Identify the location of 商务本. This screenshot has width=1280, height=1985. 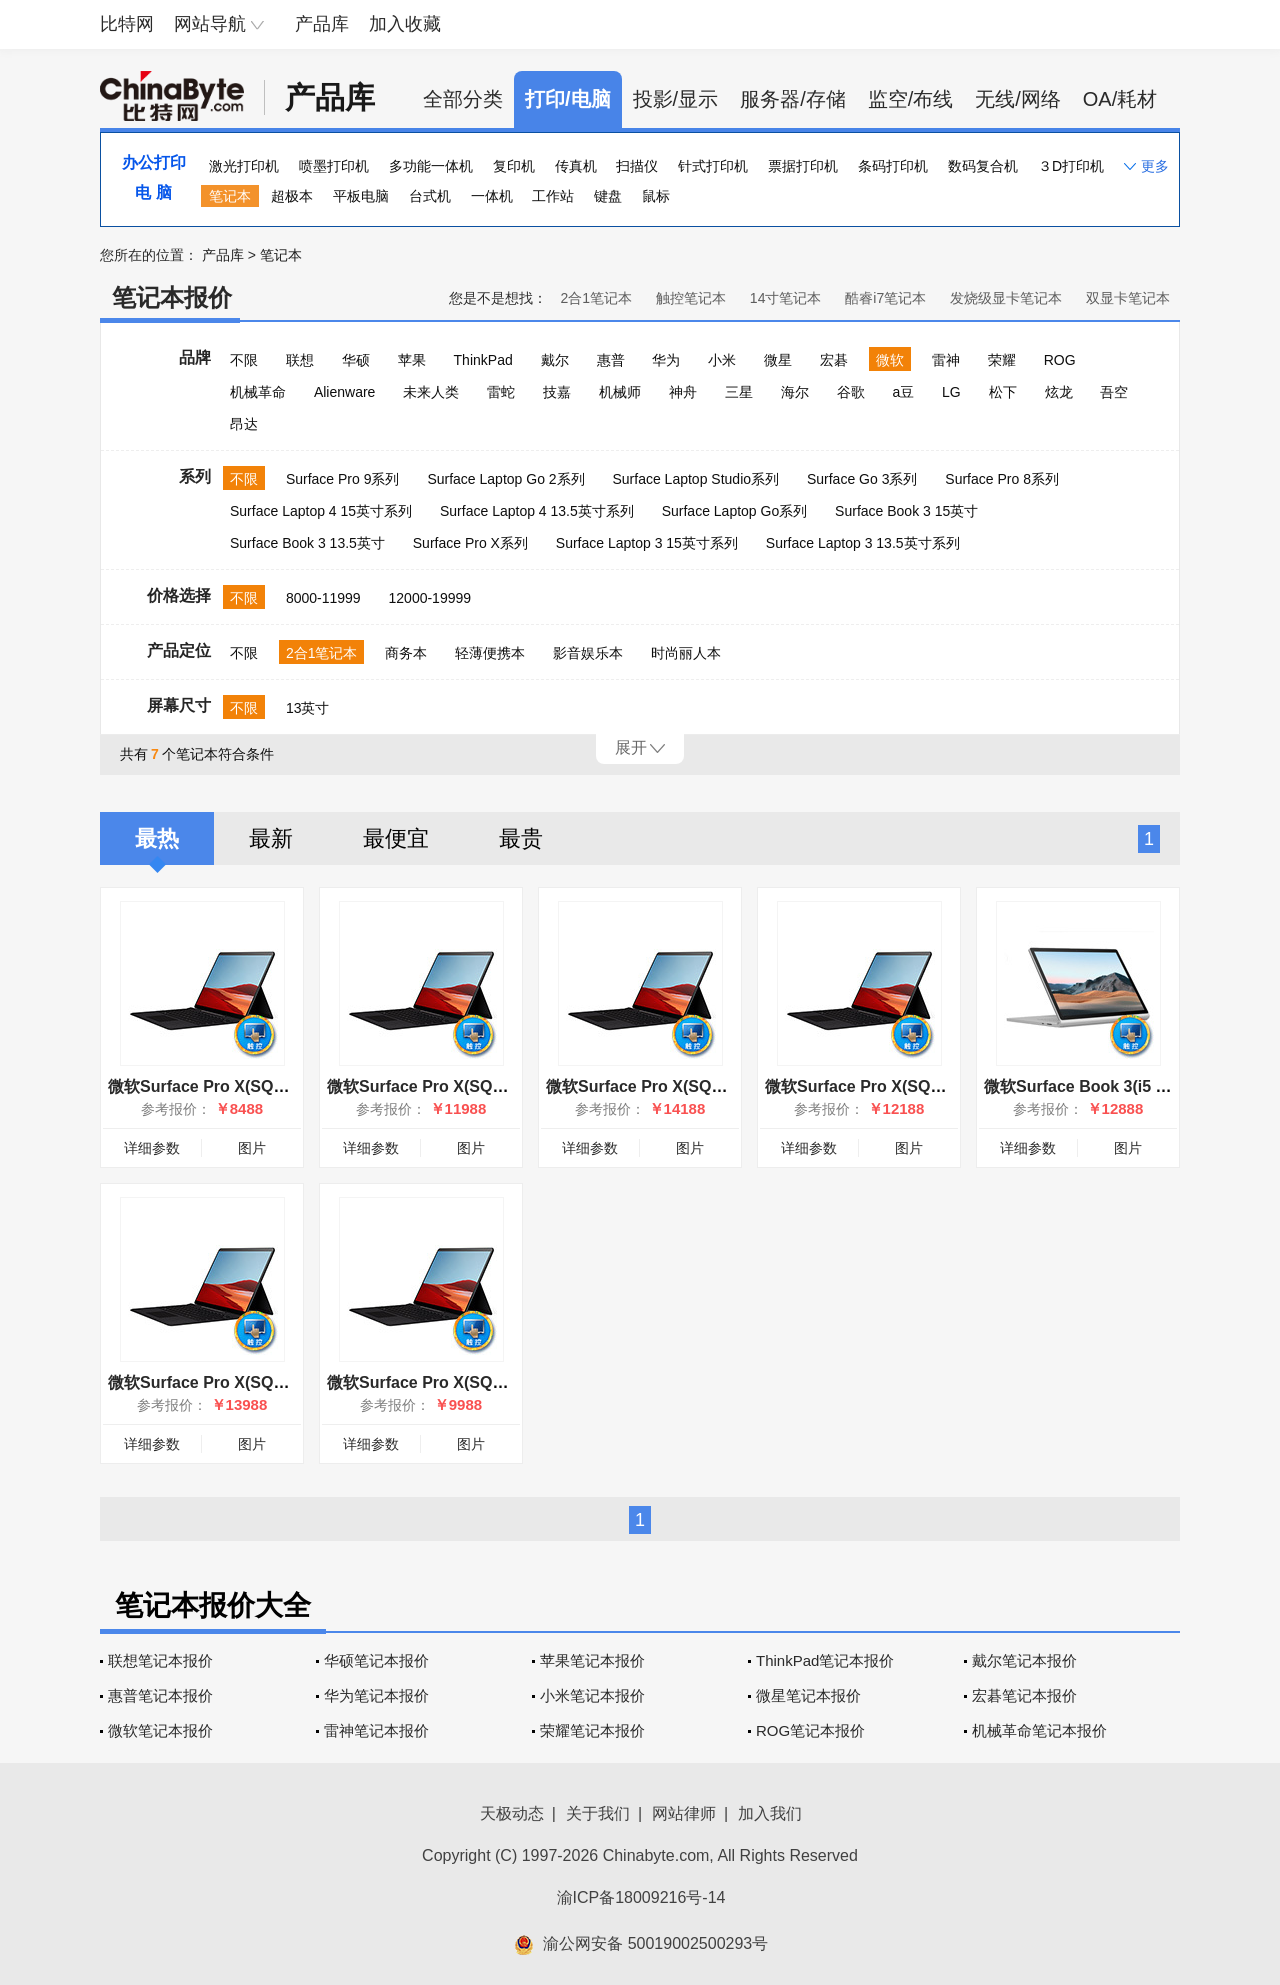
(406, 653).